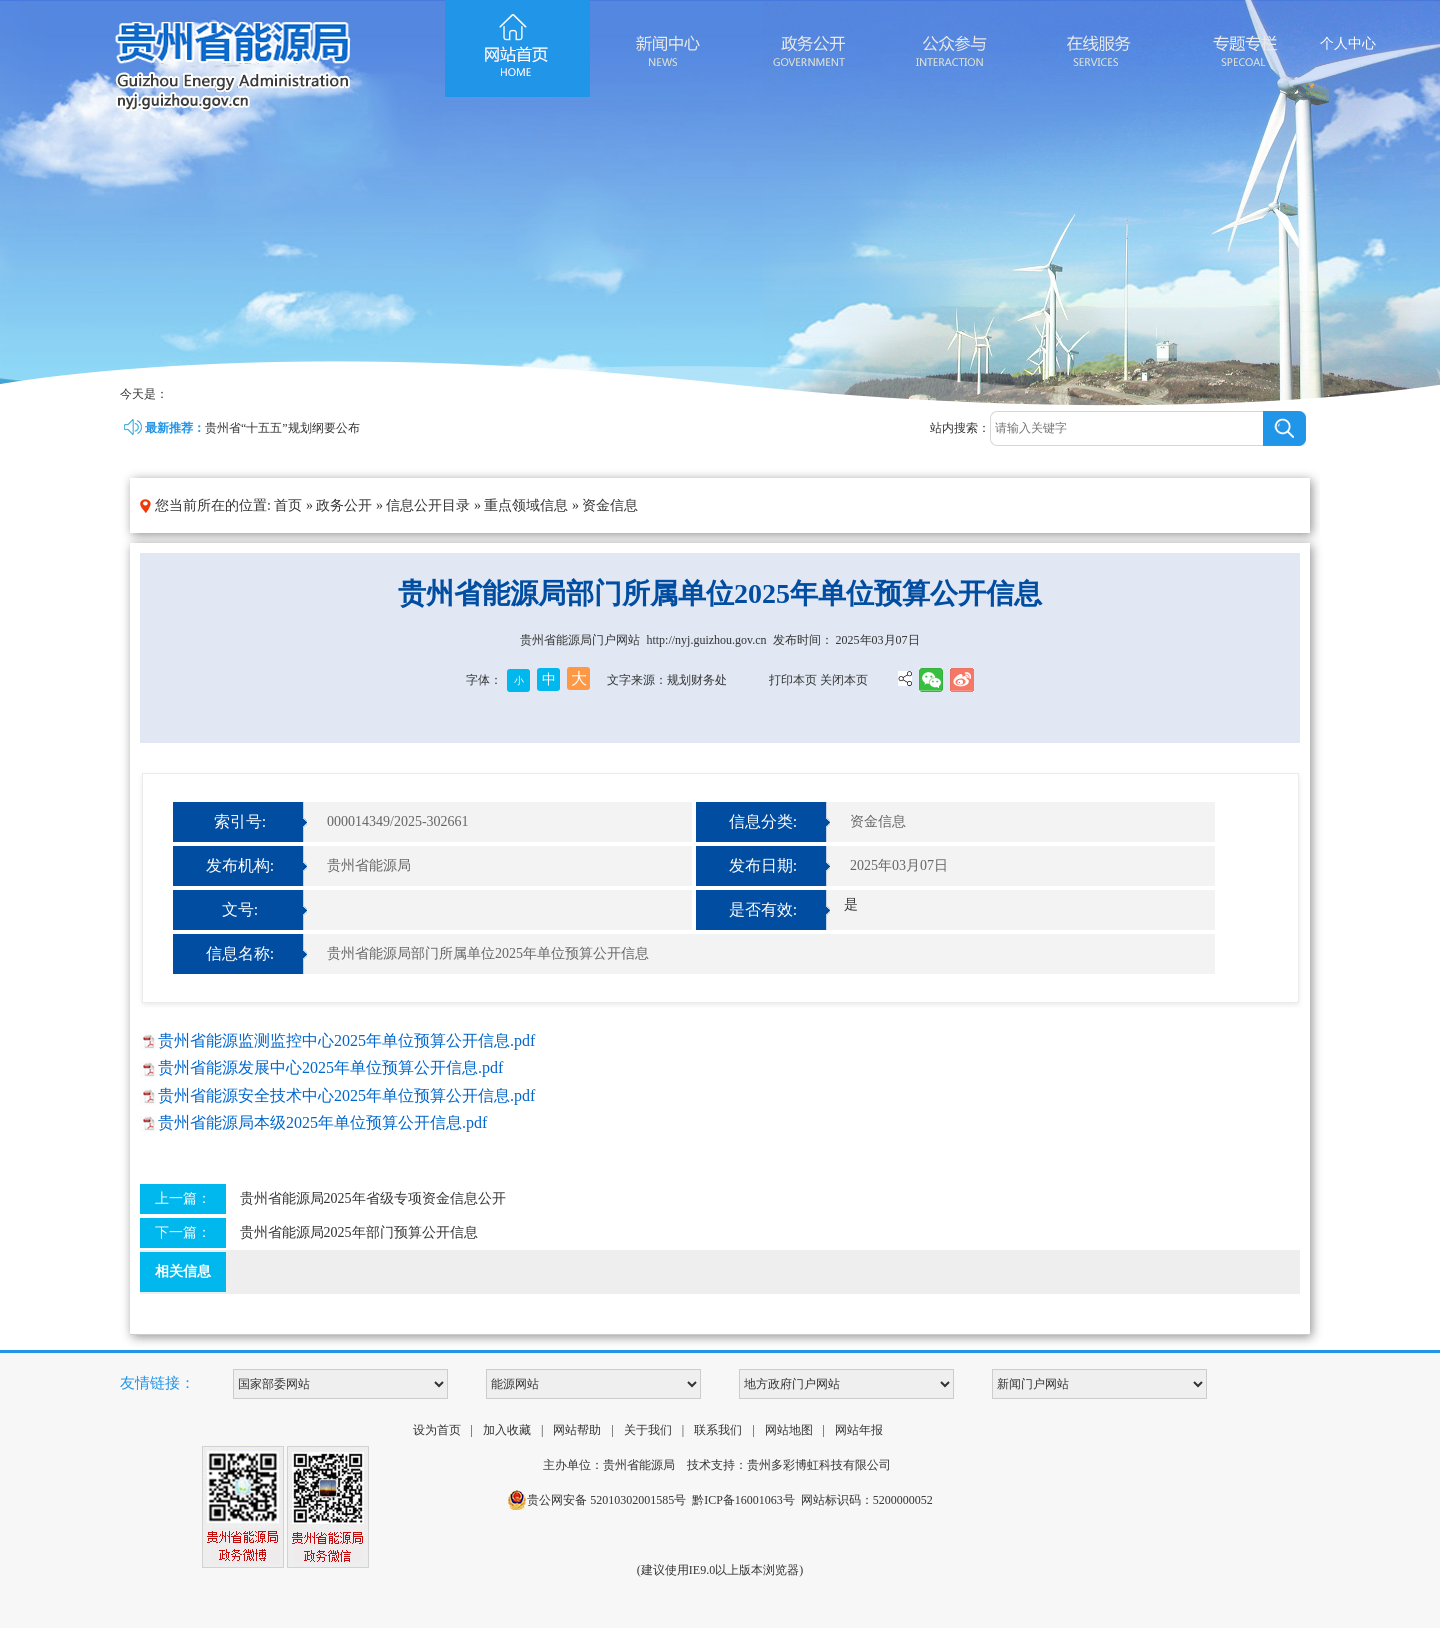 The width and height of the screenshot is (1440, 1646). I want to click on 贵州多彩博虹科技有限公司, so click(819, 1465).